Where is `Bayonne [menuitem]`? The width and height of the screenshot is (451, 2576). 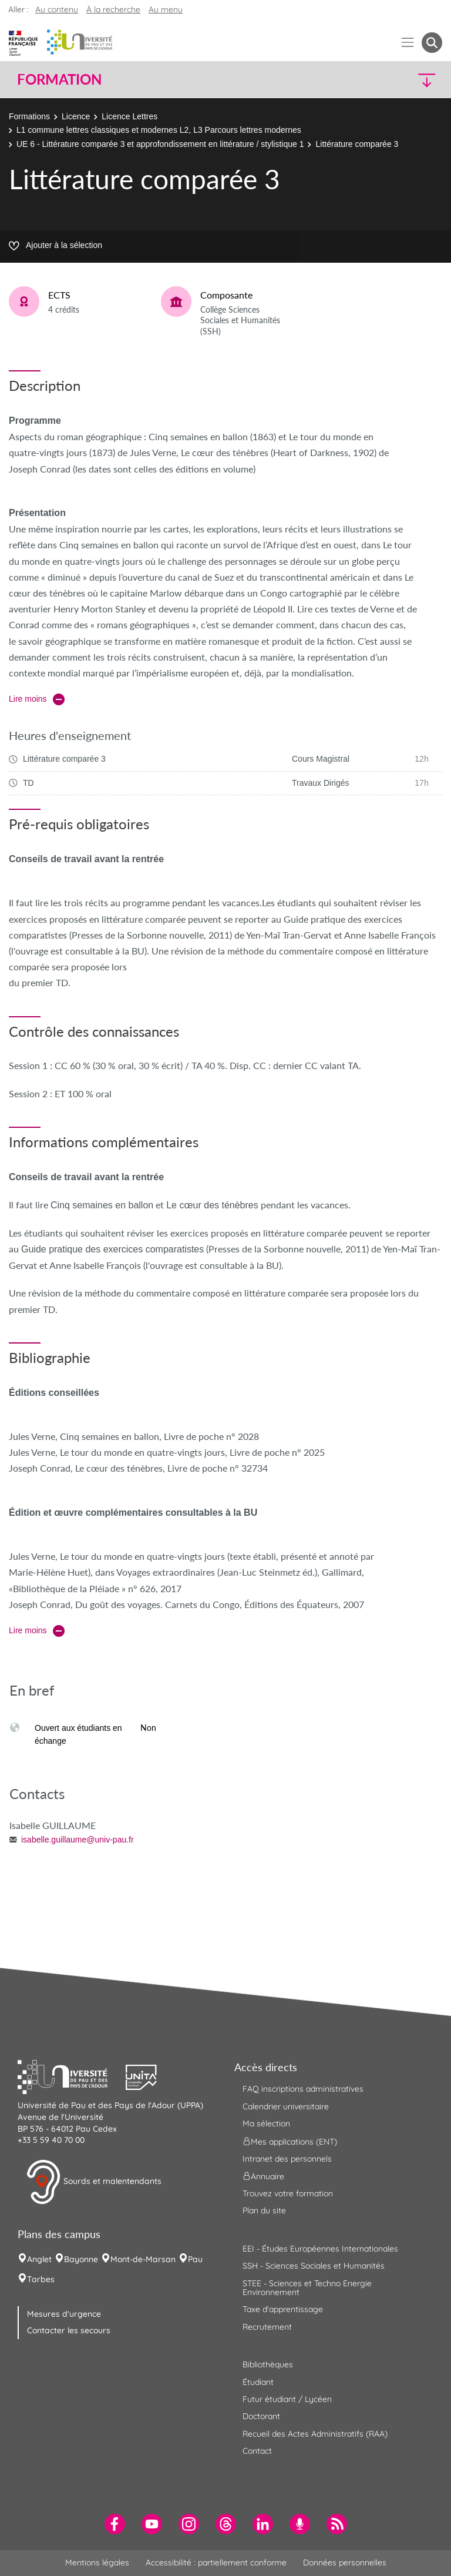
Bayonne [menuitem] is located at coordinates (81, 2259).